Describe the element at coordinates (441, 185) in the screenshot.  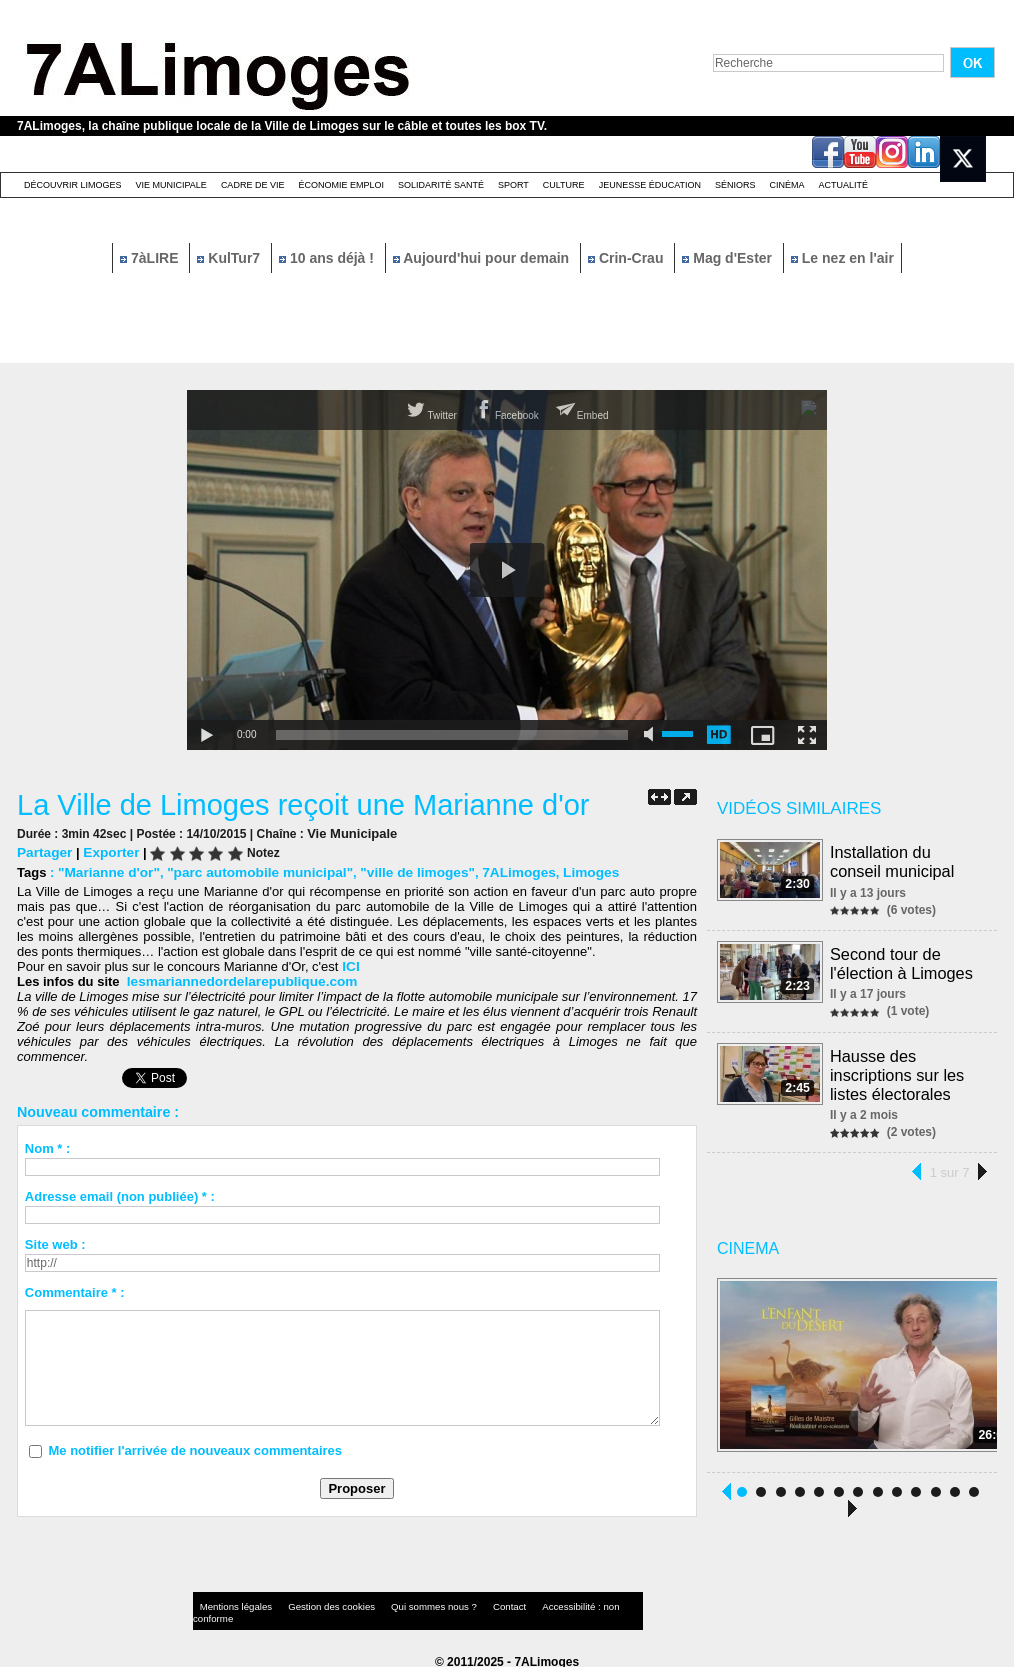
I see `Solidarité santé` at that location.